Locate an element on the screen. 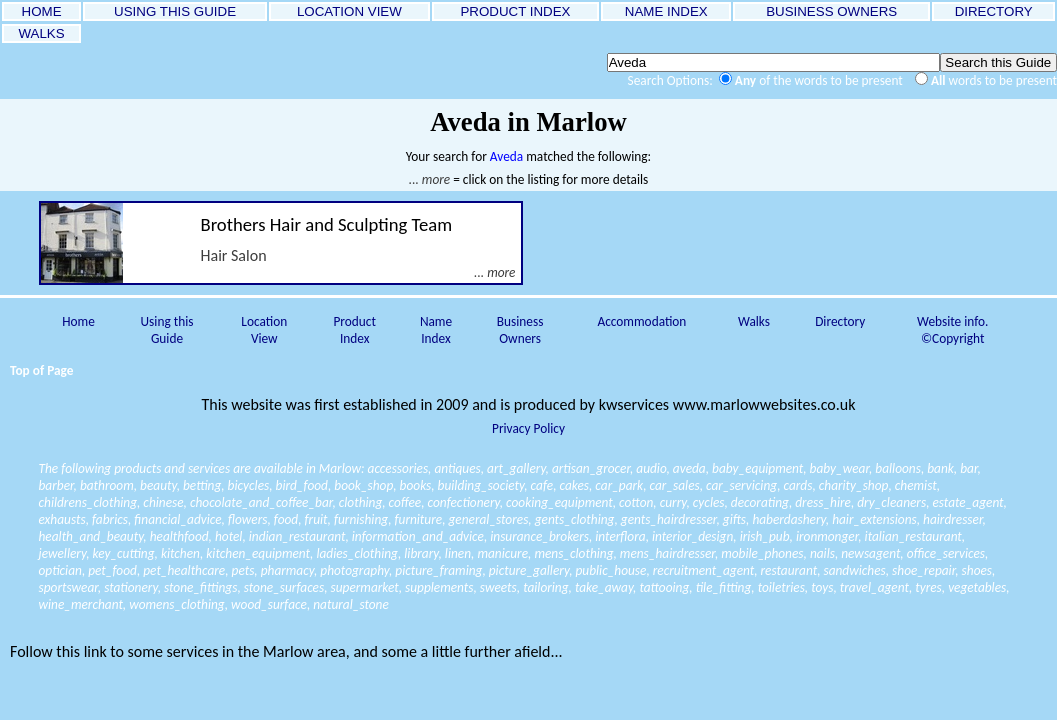  tyres is located at coordinates (928, 587).